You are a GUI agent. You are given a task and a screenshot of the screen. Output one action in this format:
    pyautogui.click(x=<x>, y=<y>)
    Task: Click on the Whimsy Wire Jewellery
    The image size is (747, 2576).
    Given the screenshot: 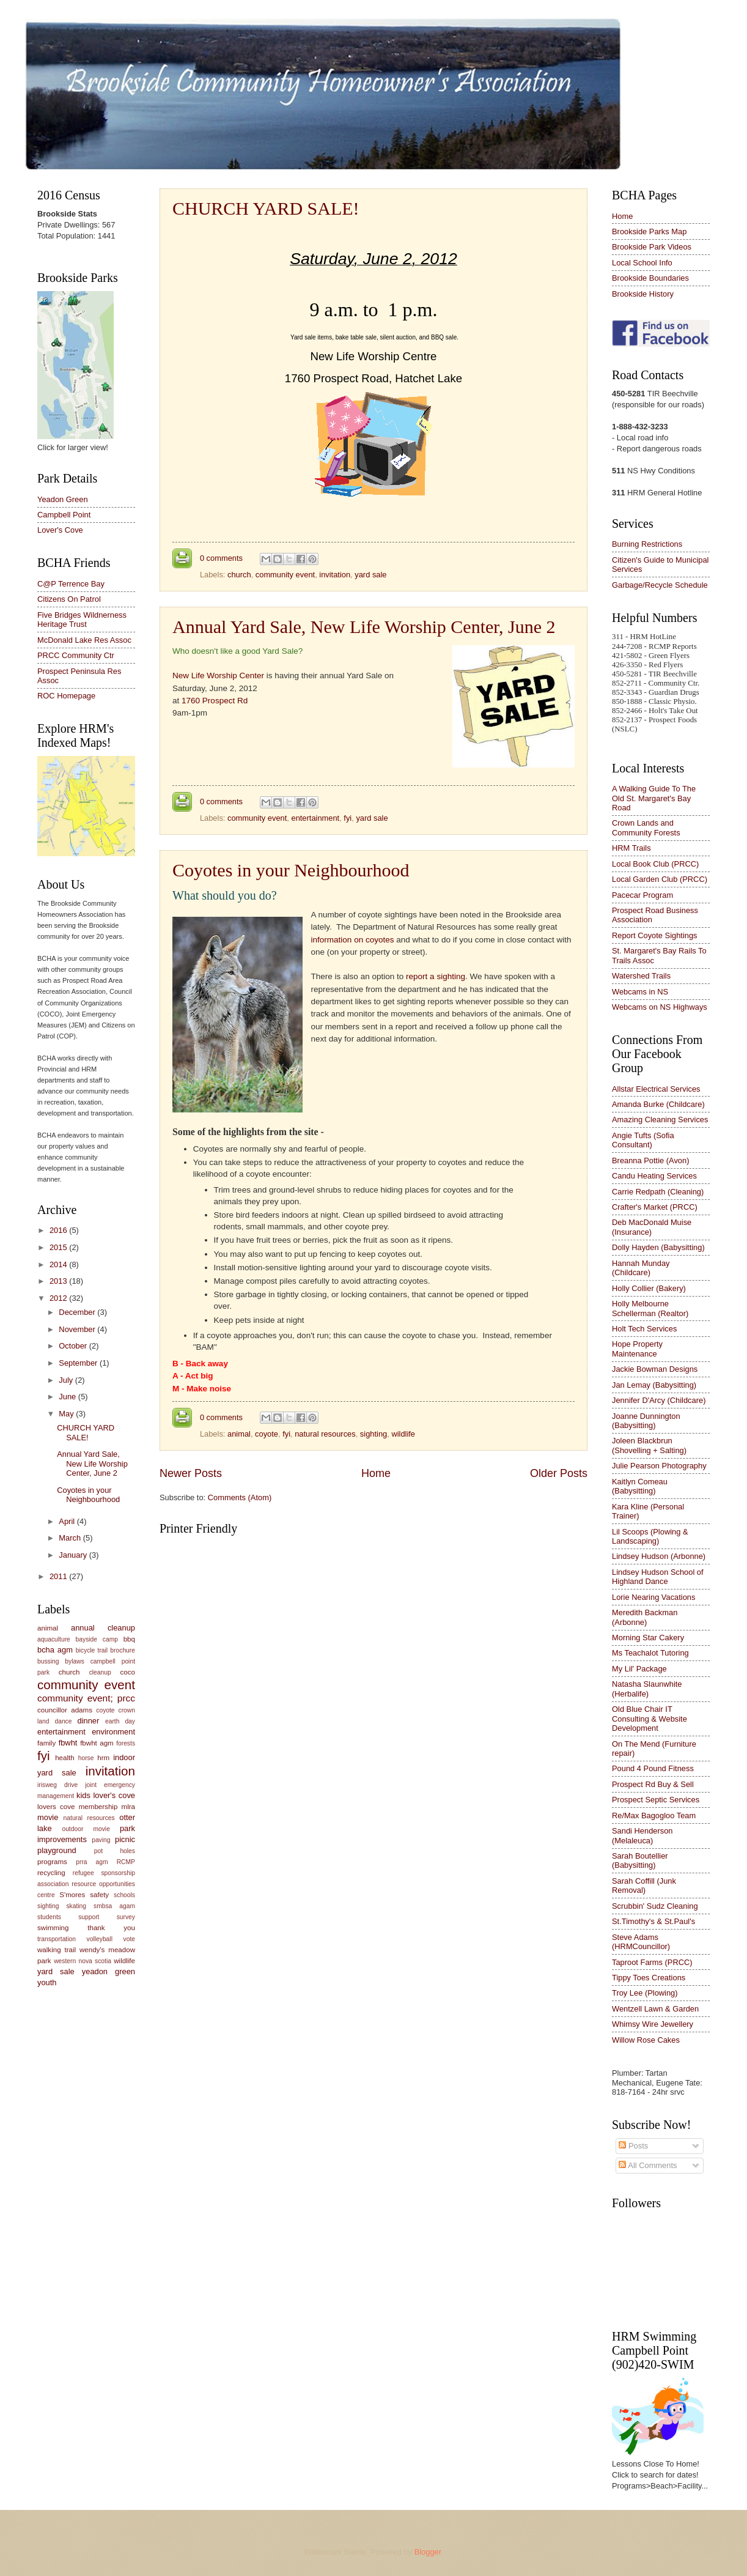 What is the action you would take?
    pyautogui.click(x=652, y=2024)
    